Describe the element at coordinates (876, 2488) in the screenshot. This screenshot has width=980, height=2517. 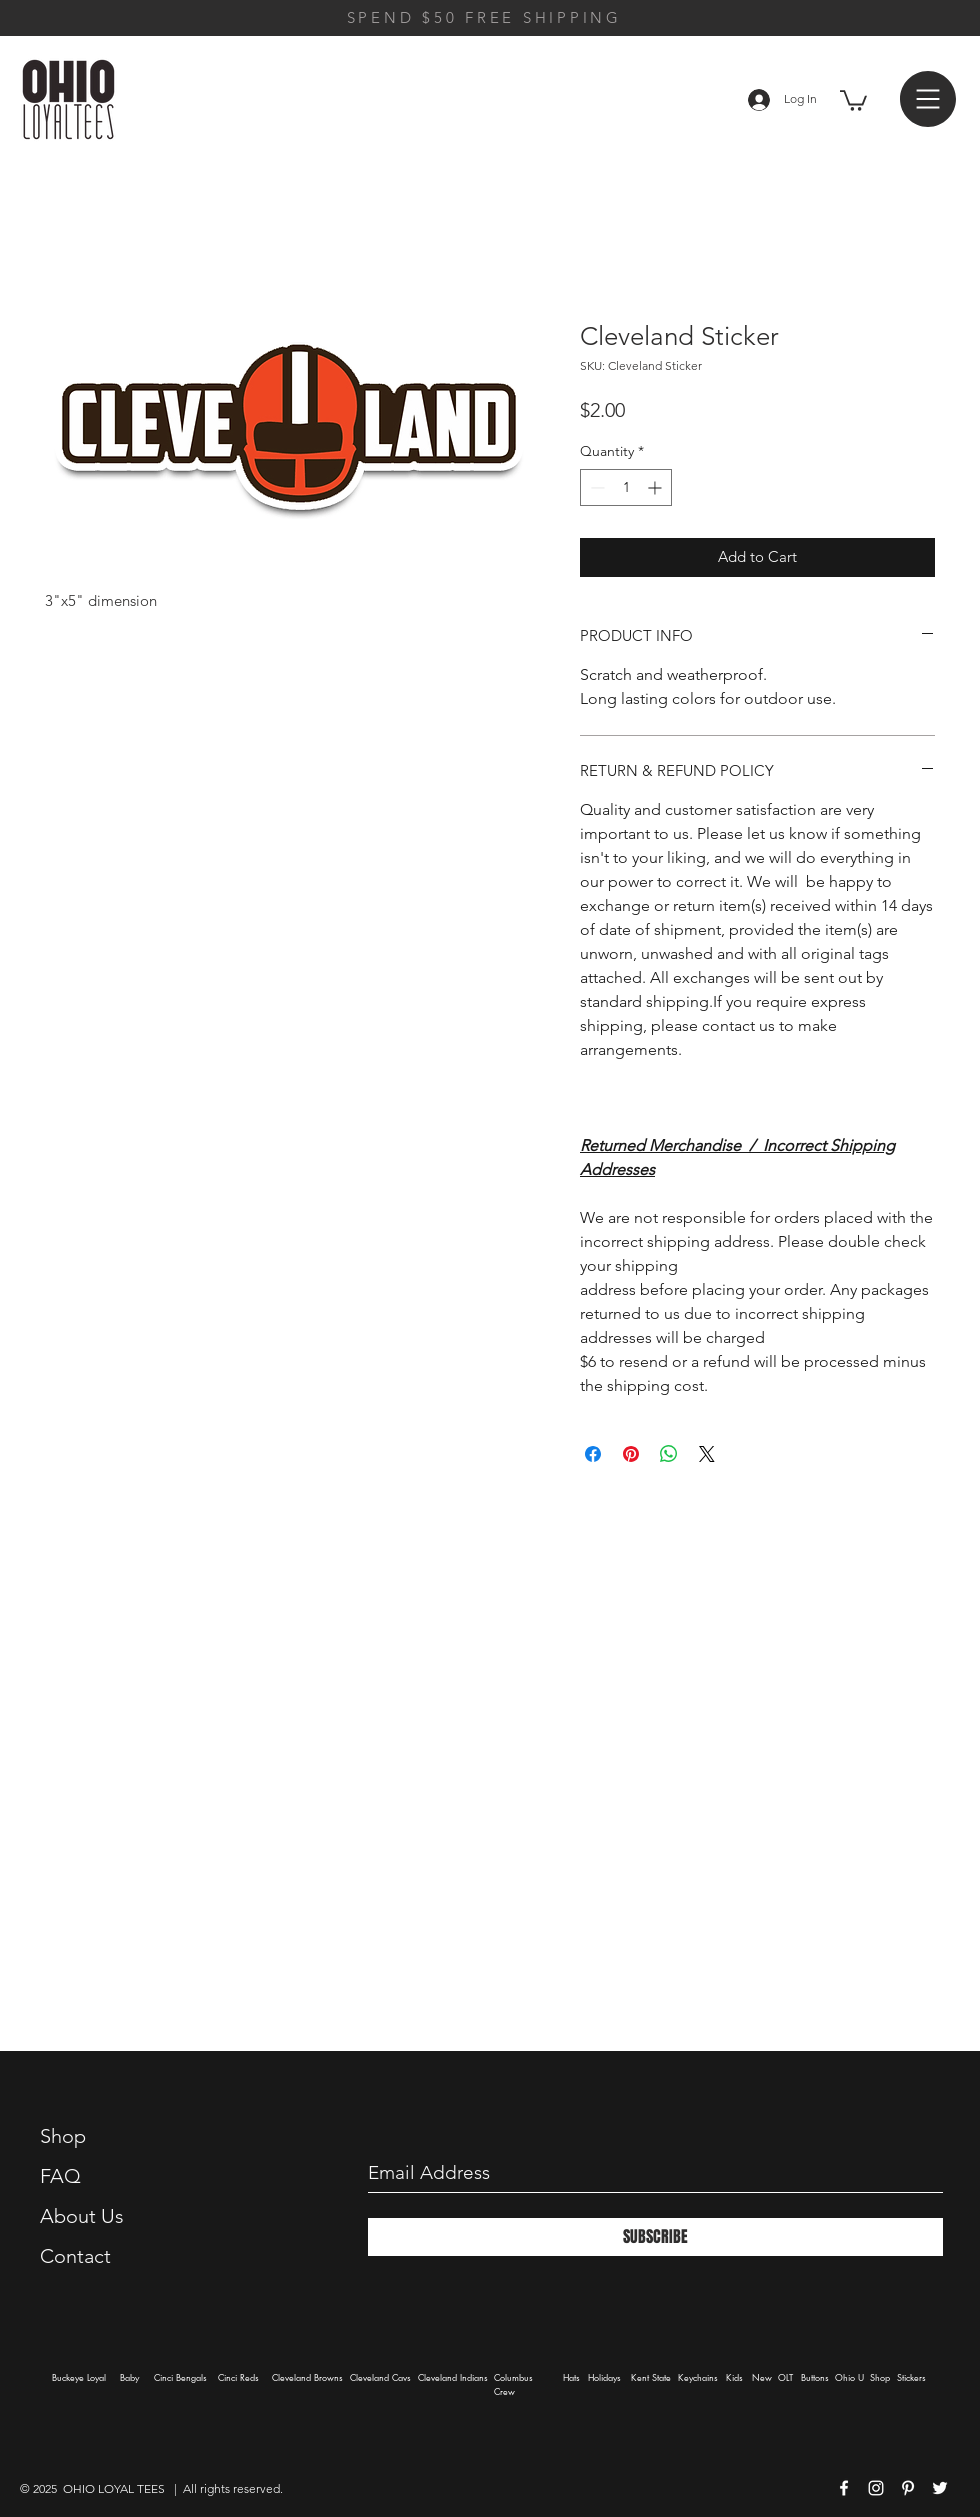
I see `[White Instagram Icon]` at that location.